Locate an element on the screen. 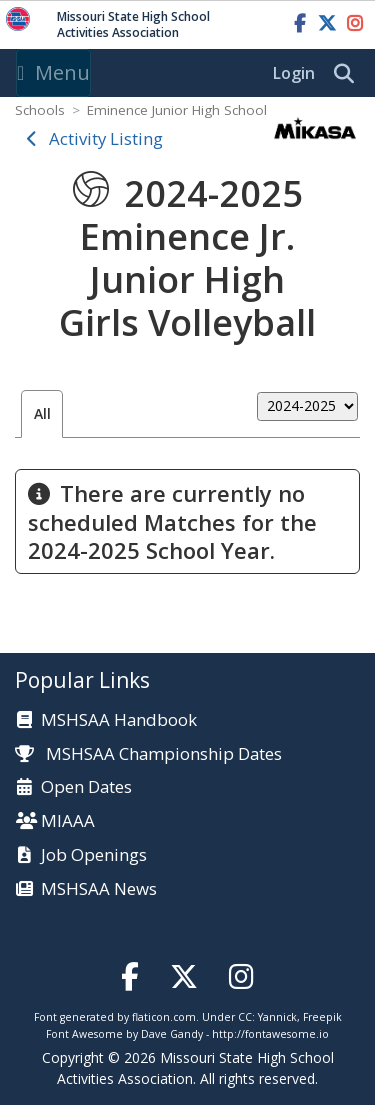  MSHSAA Championship Dates is located at coordinates (148, 753).